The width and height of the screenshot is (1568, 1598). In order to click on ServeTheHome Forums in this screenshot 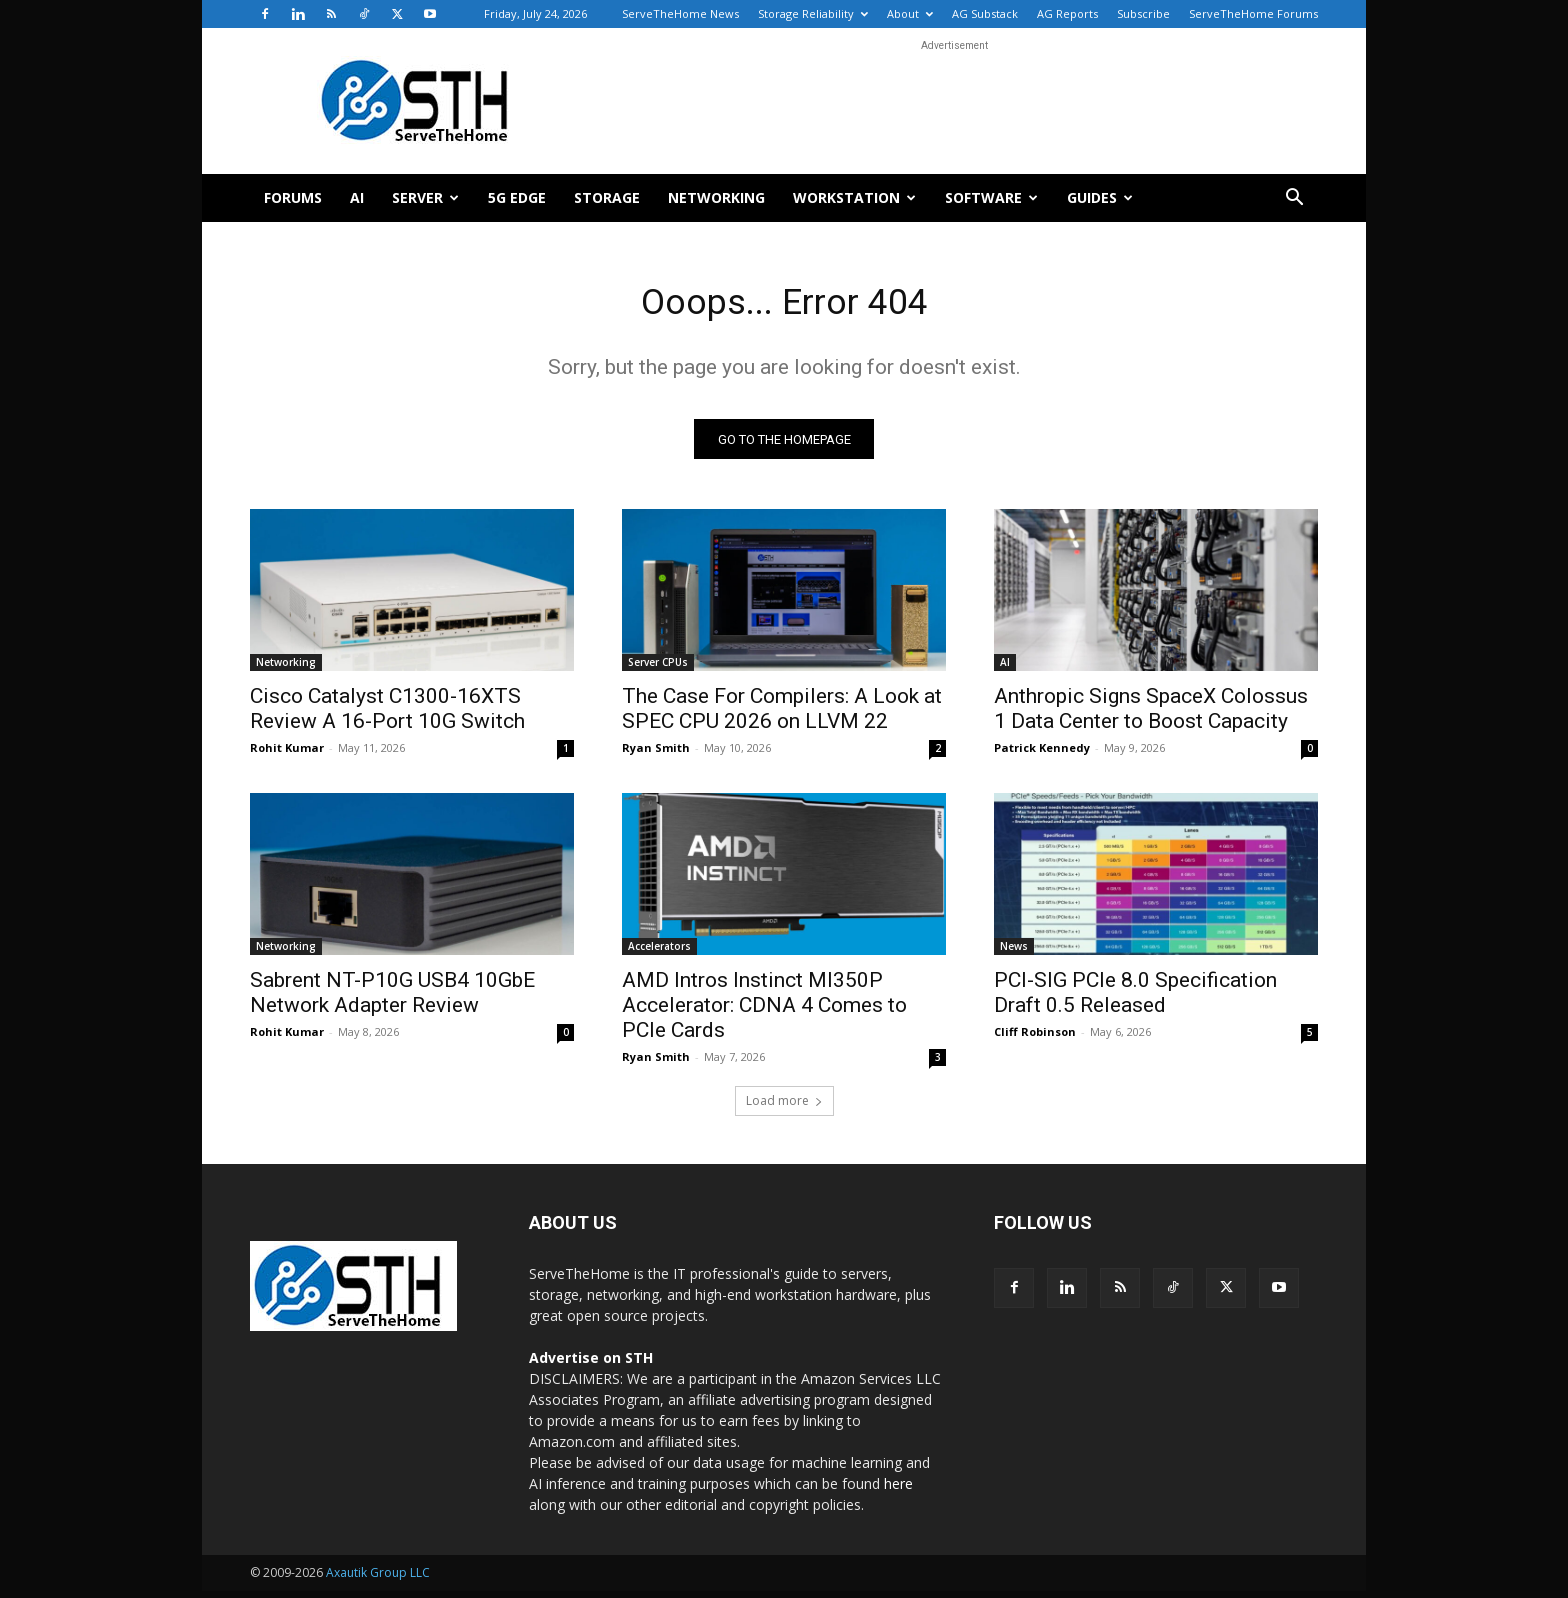, I will do `click(1253, 13)`.